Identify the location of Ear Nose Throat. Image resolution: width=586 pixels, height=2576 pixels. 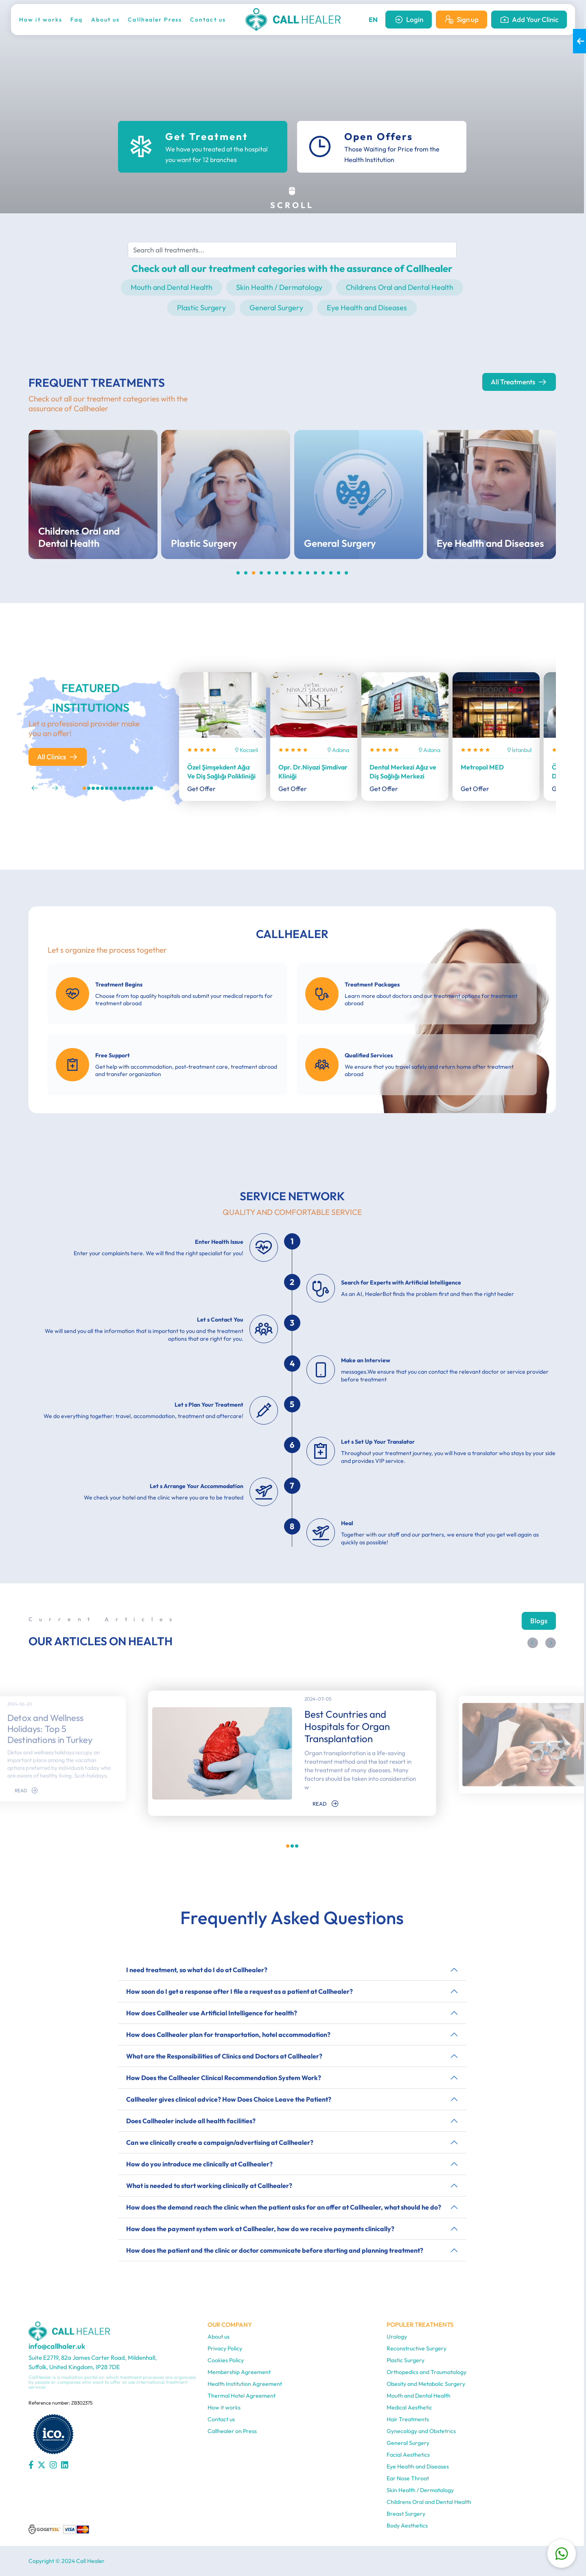
(408, 2478).